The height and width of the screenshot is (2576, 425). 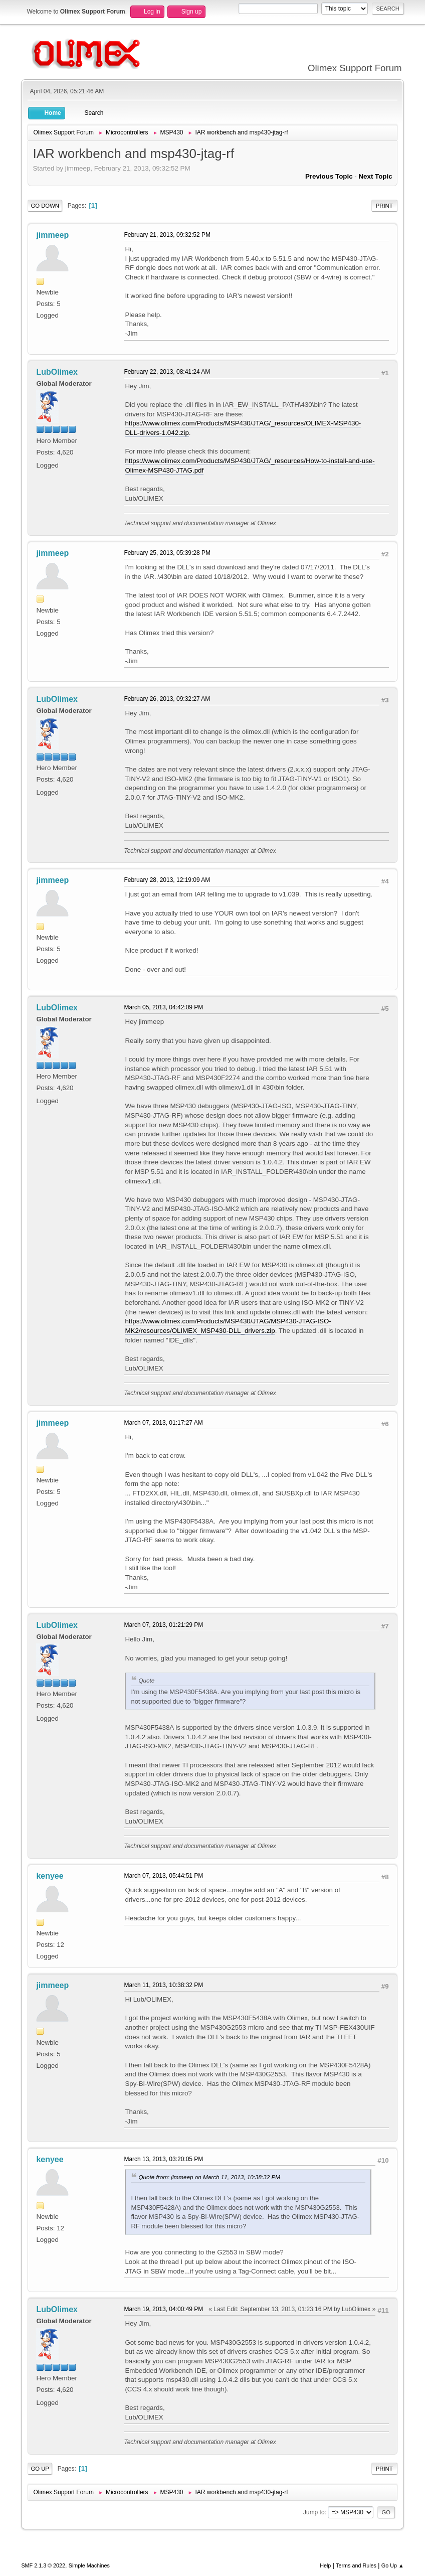 What do you see at coordinates (375, 176) in the screenshot?
I see `Next topic` at bounding box center [375, 176].